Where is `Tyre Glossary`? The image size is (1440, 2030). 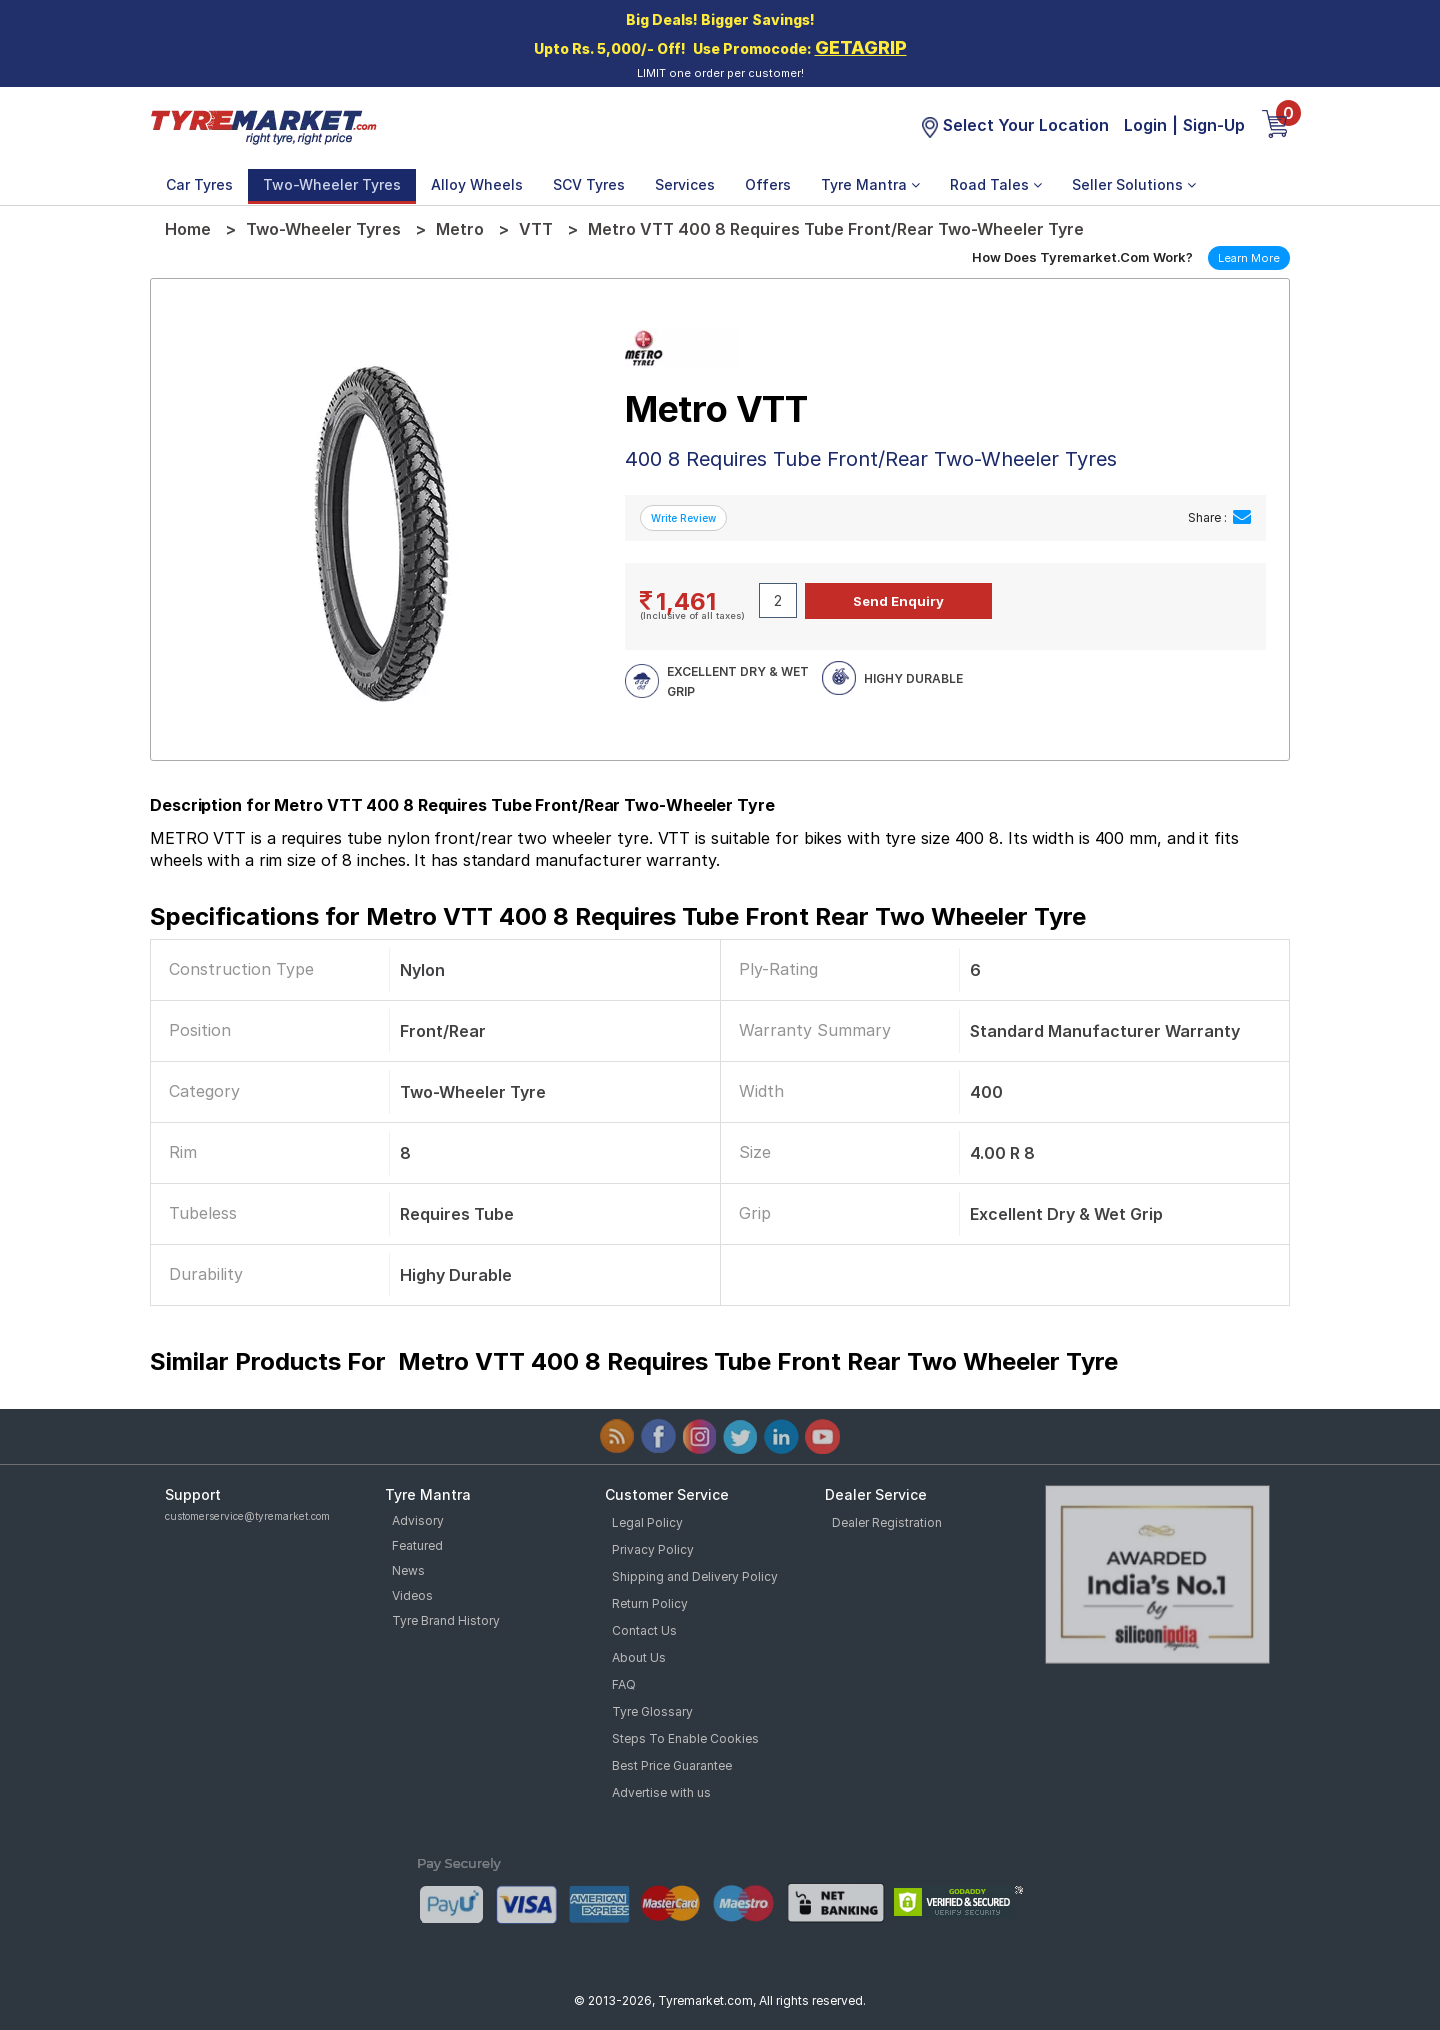
Tyre Glossary is located at coordinates (652, 1711).